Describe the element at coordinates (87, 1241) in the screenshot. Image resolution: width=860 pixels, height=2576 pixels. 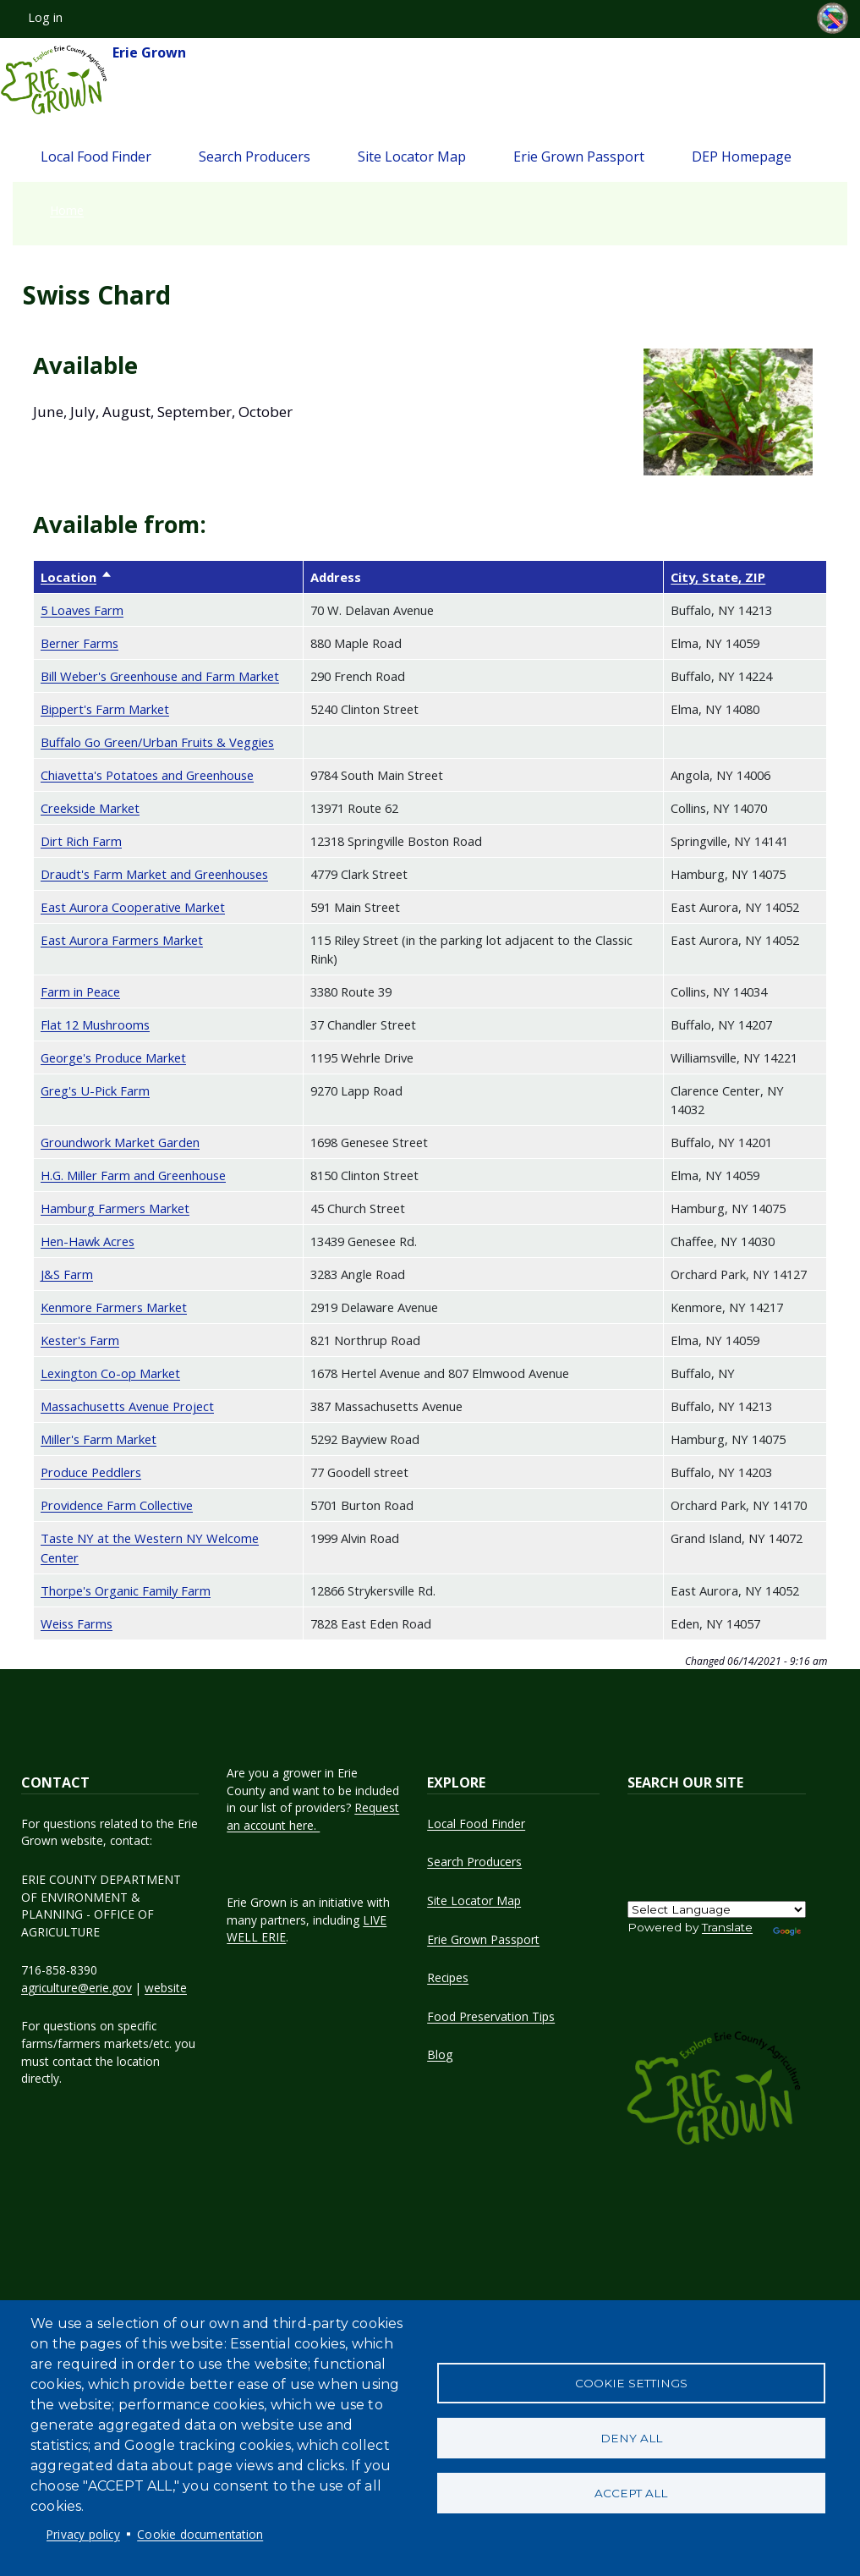
I see `Hen-Hawk Acres` at that location.